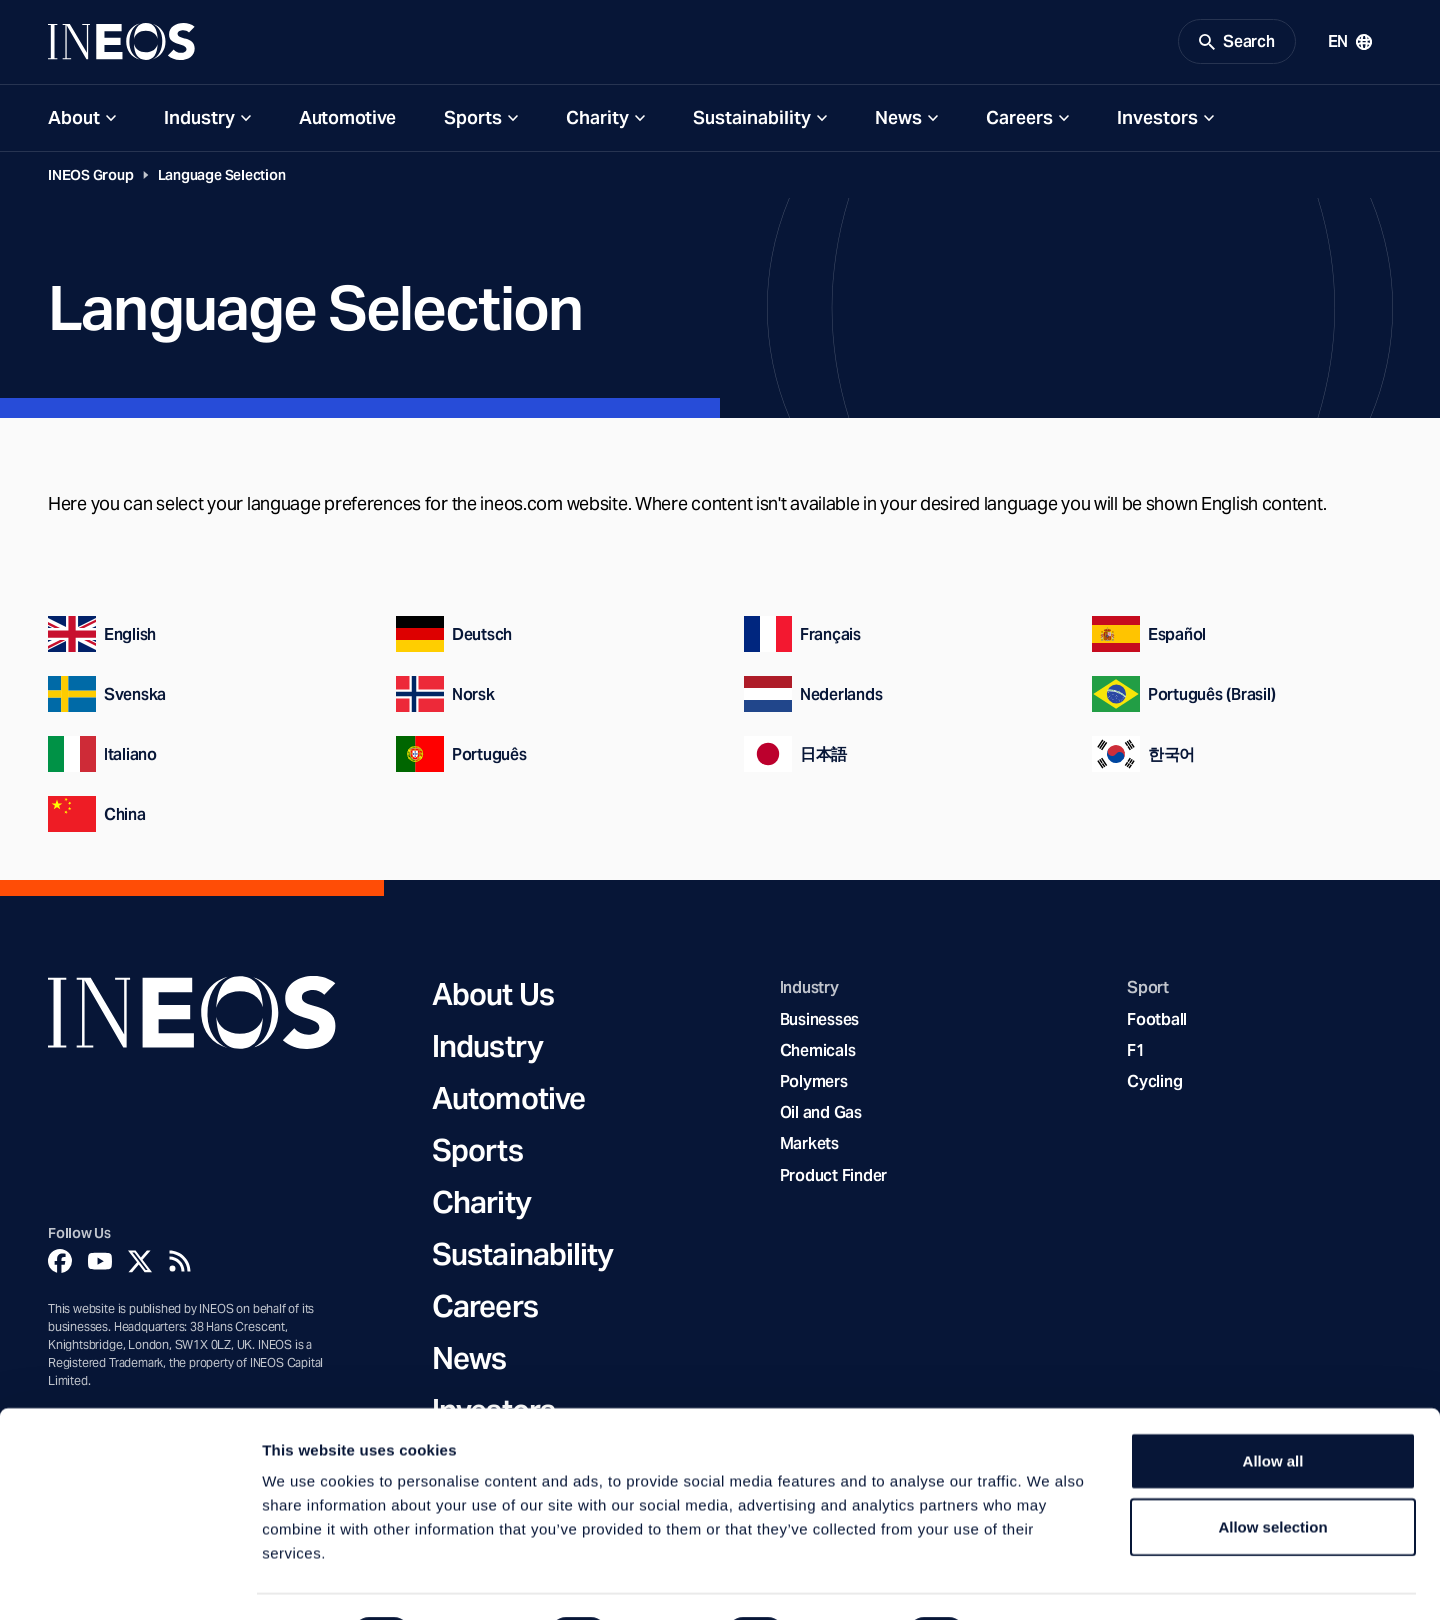 This screenshot has height=1620, width=1440. What do you see at coordinates (1049, 1580) in the screenshot?
I see `Show details` at bounding box center [1049, 1580].